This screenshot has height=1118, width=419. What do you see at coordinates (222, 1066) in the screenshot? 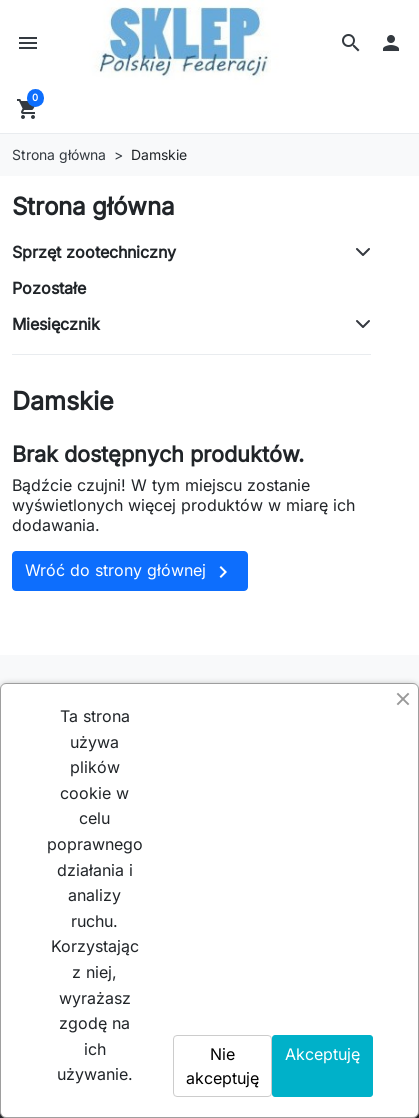
I see `Nie akceptuję` at bounding box center [222, 1066].